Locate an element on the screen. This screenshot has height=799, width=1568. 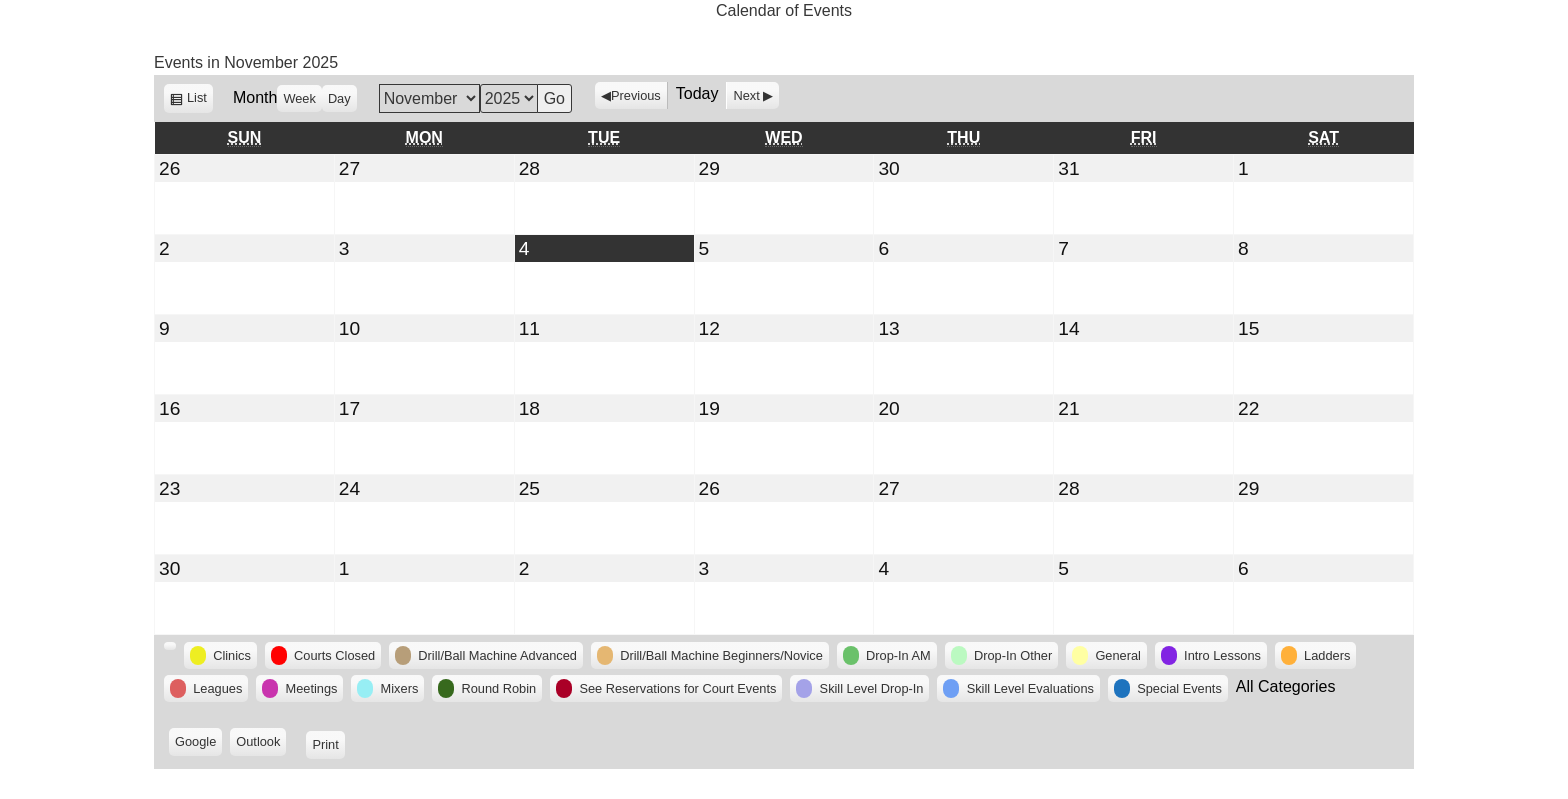
List is located at coordinates (200, 100).